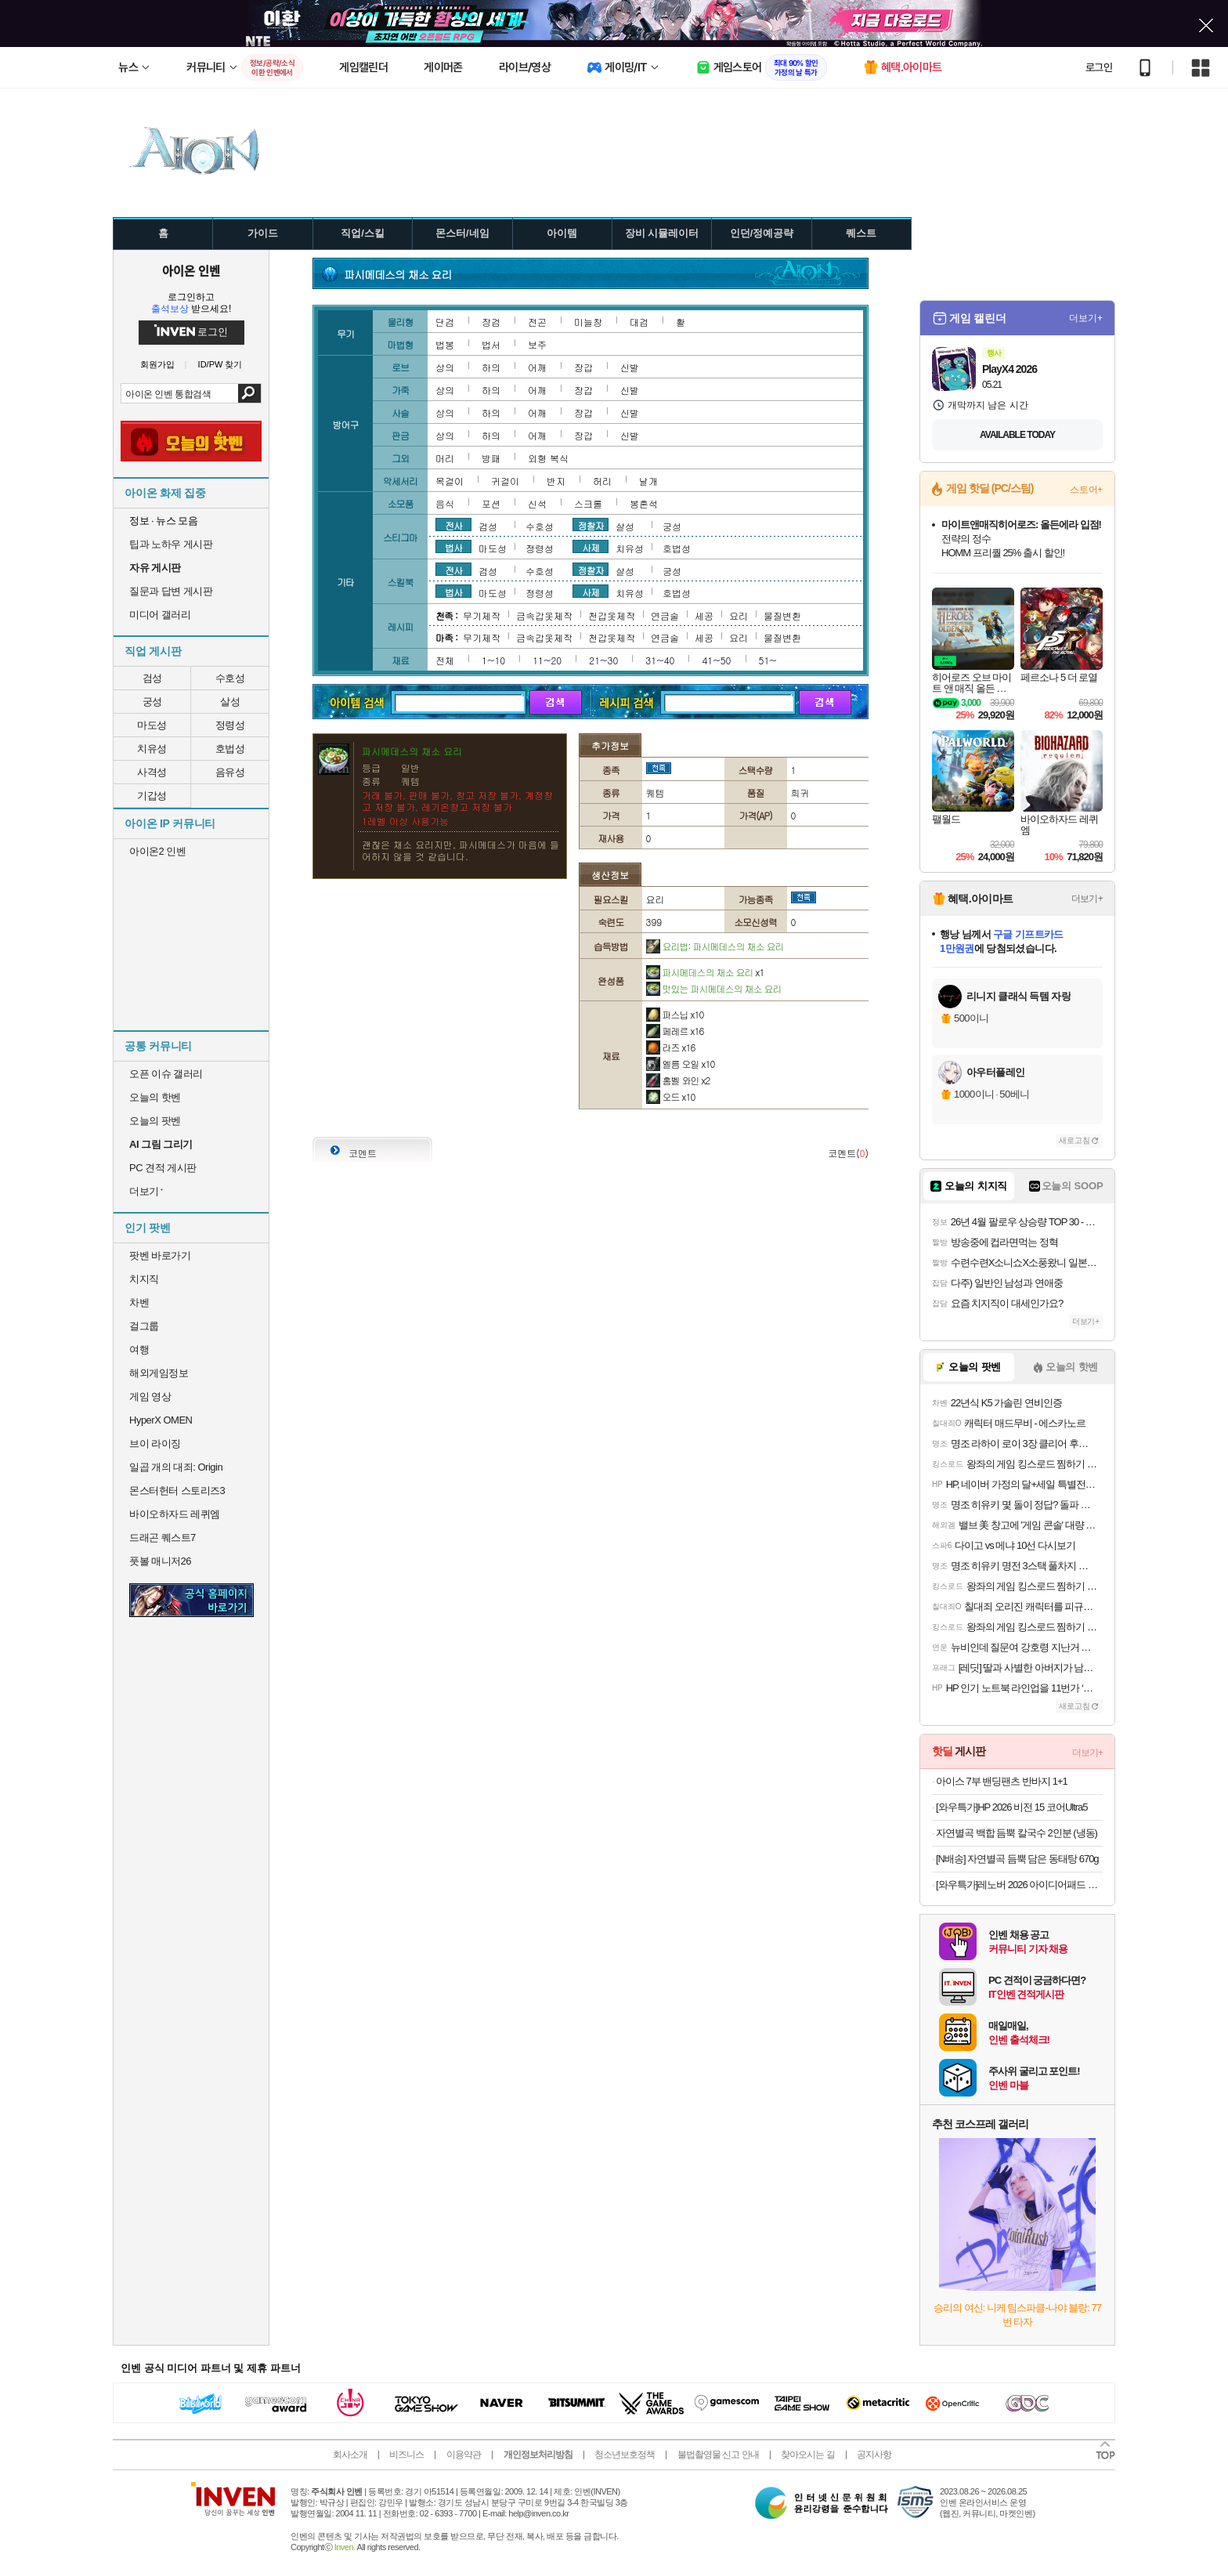 The width and height of the screenshot is (1228, 2576). I want to click on 페레르, so click(675, 1030).